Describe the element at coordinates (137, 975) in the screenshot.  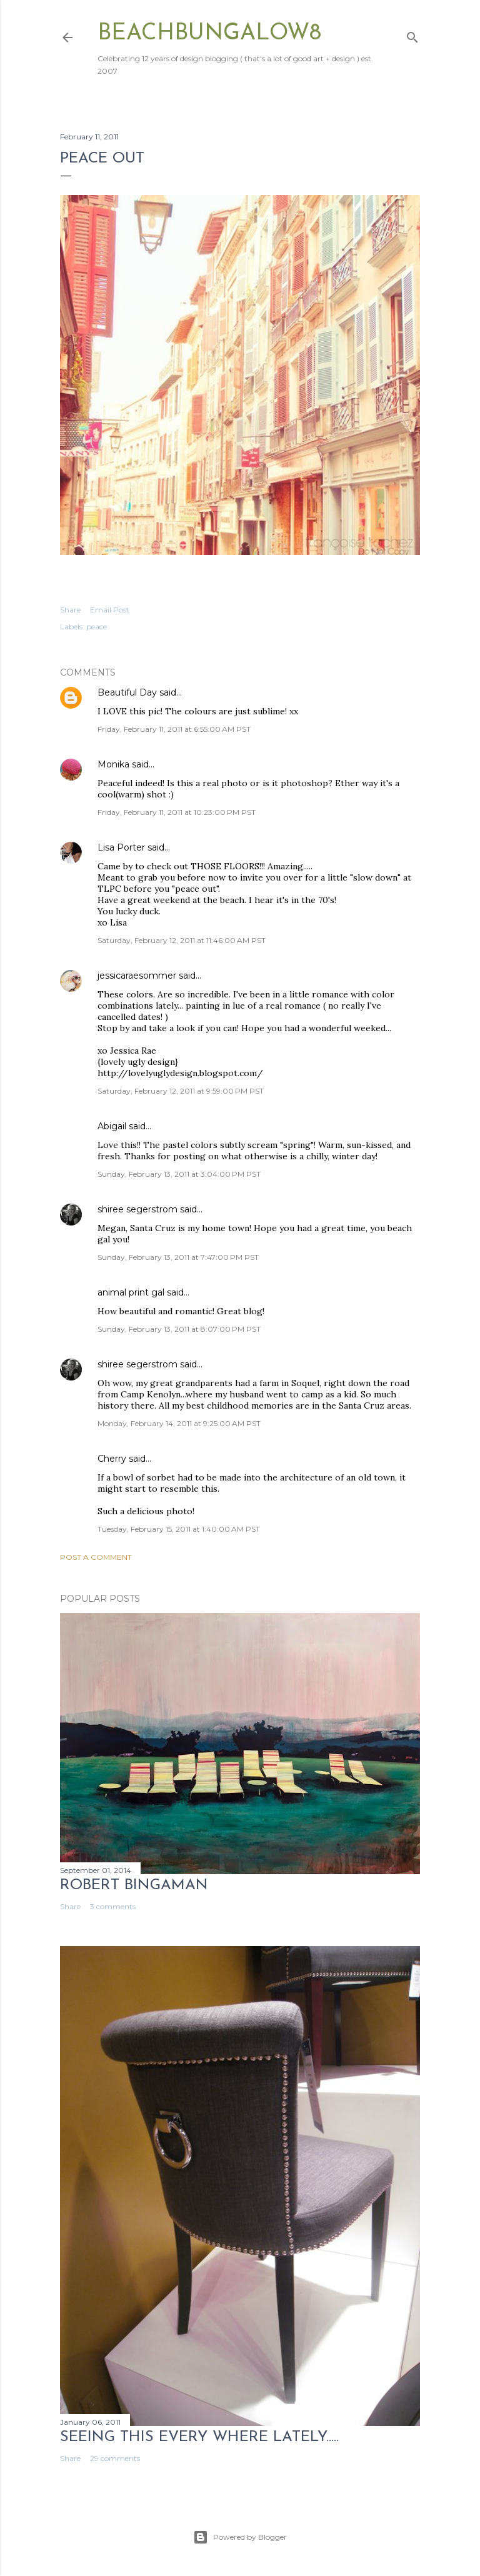
I see `jessicaraesommer` at that location.